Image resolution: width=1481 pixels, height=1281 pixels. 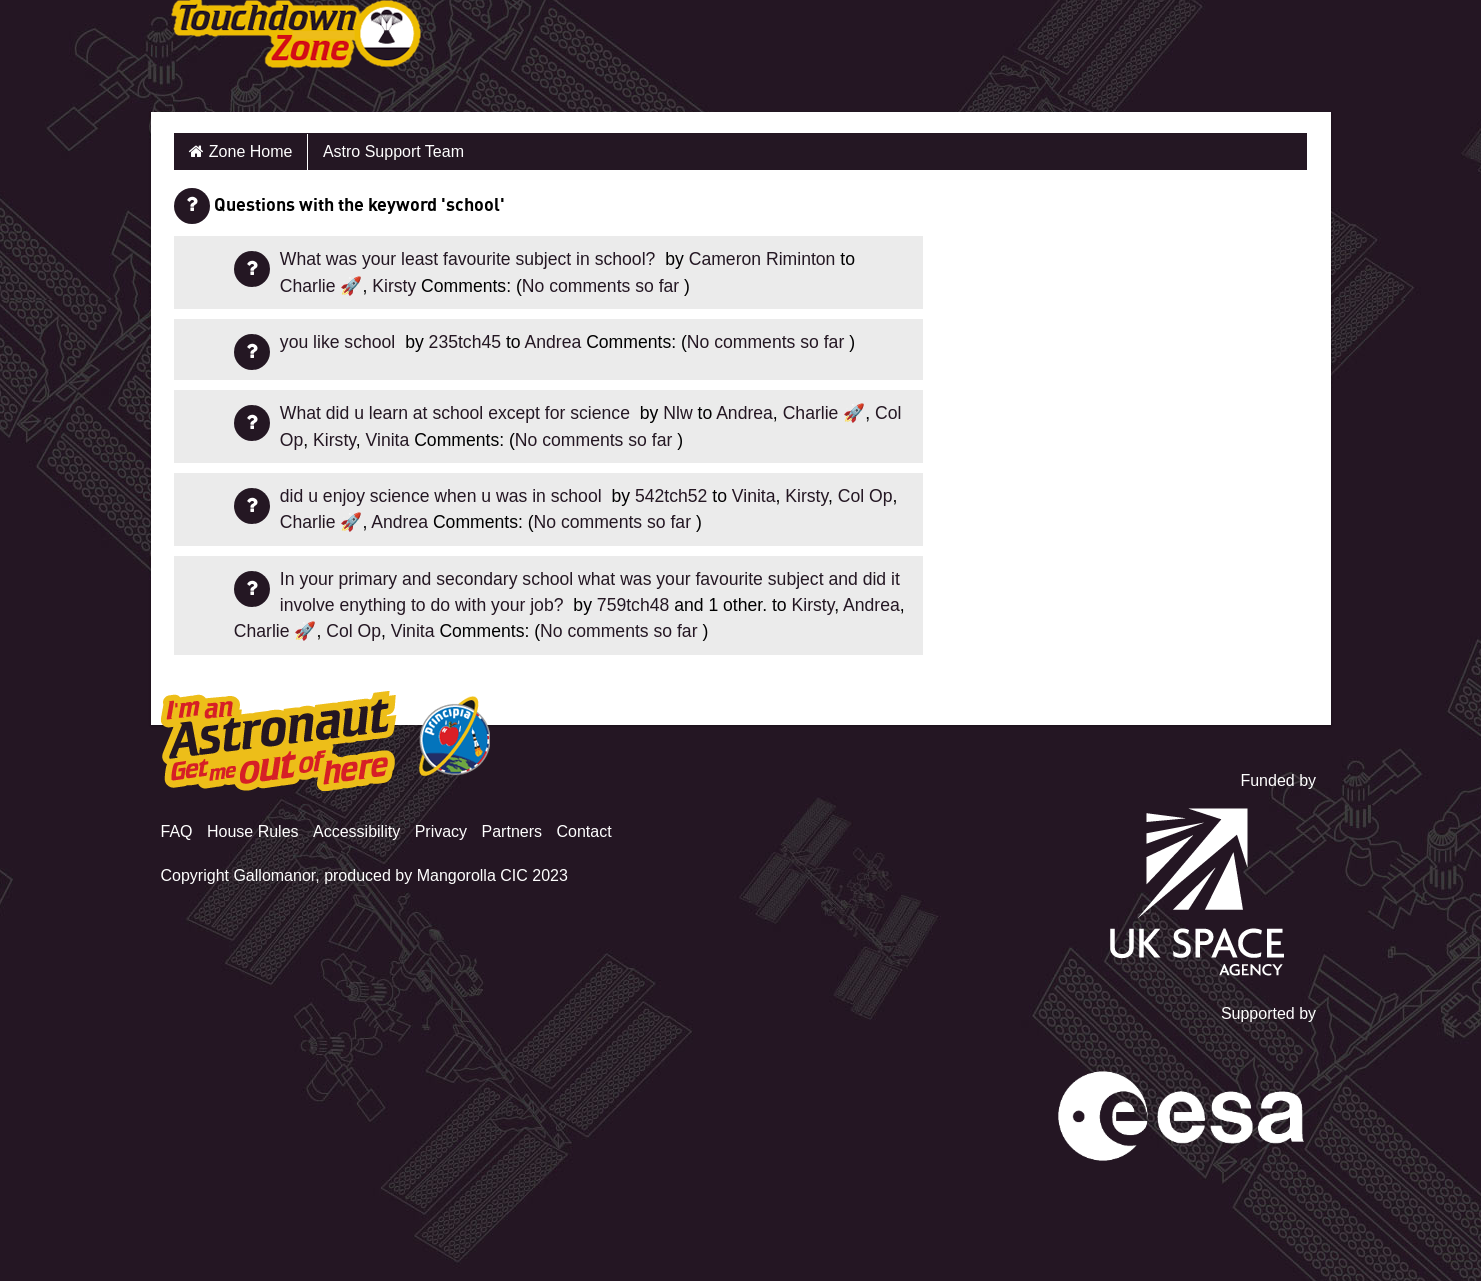 I want to click on did u enjoy science when u was in school, so click(x=443, y=496).